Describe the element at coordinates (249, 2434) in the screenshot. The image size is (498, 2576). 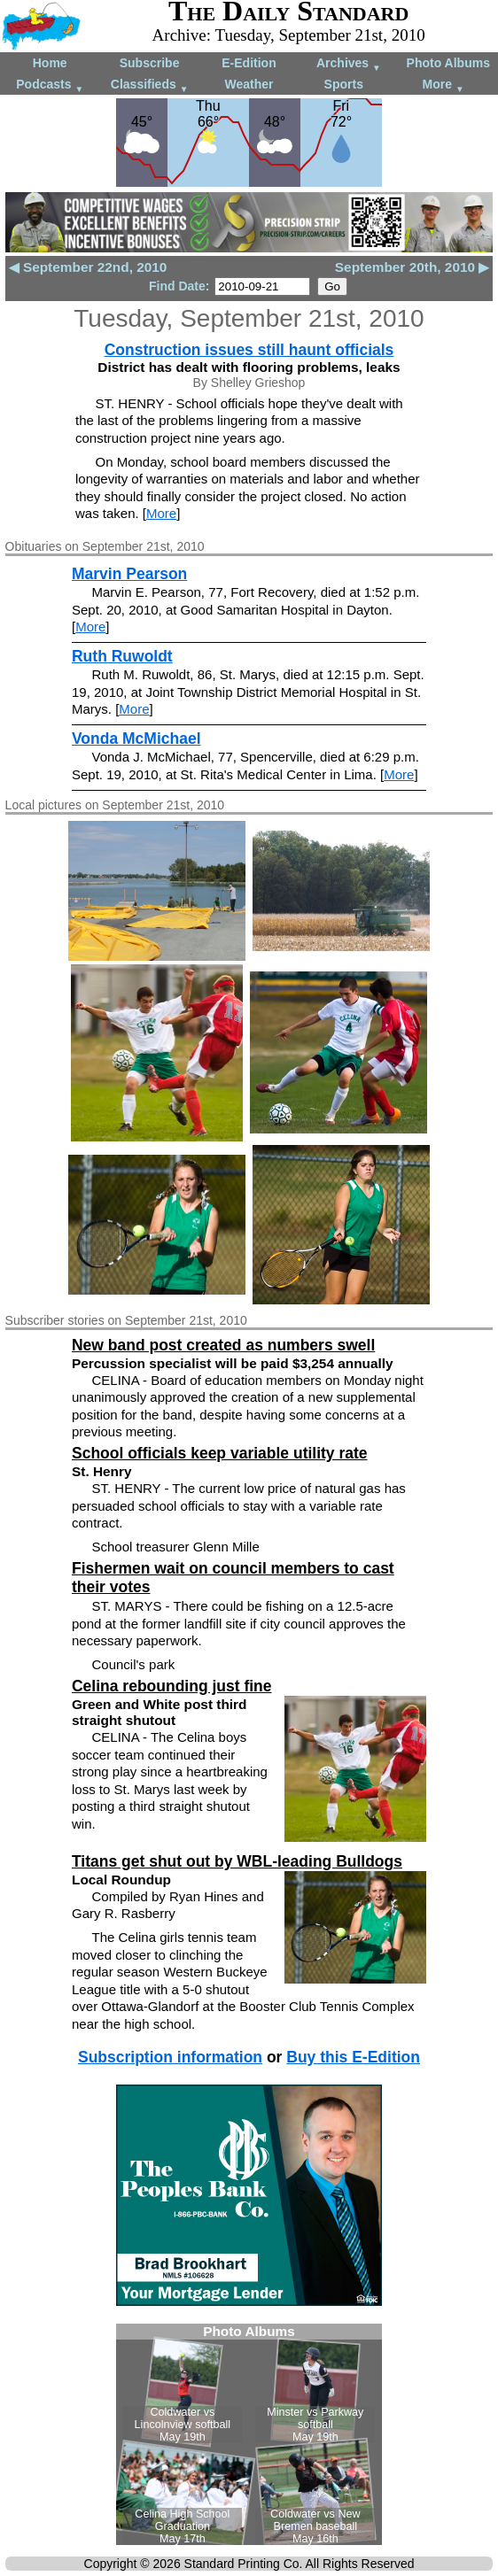
I see `<!--Unsupported browser-->` at that location.